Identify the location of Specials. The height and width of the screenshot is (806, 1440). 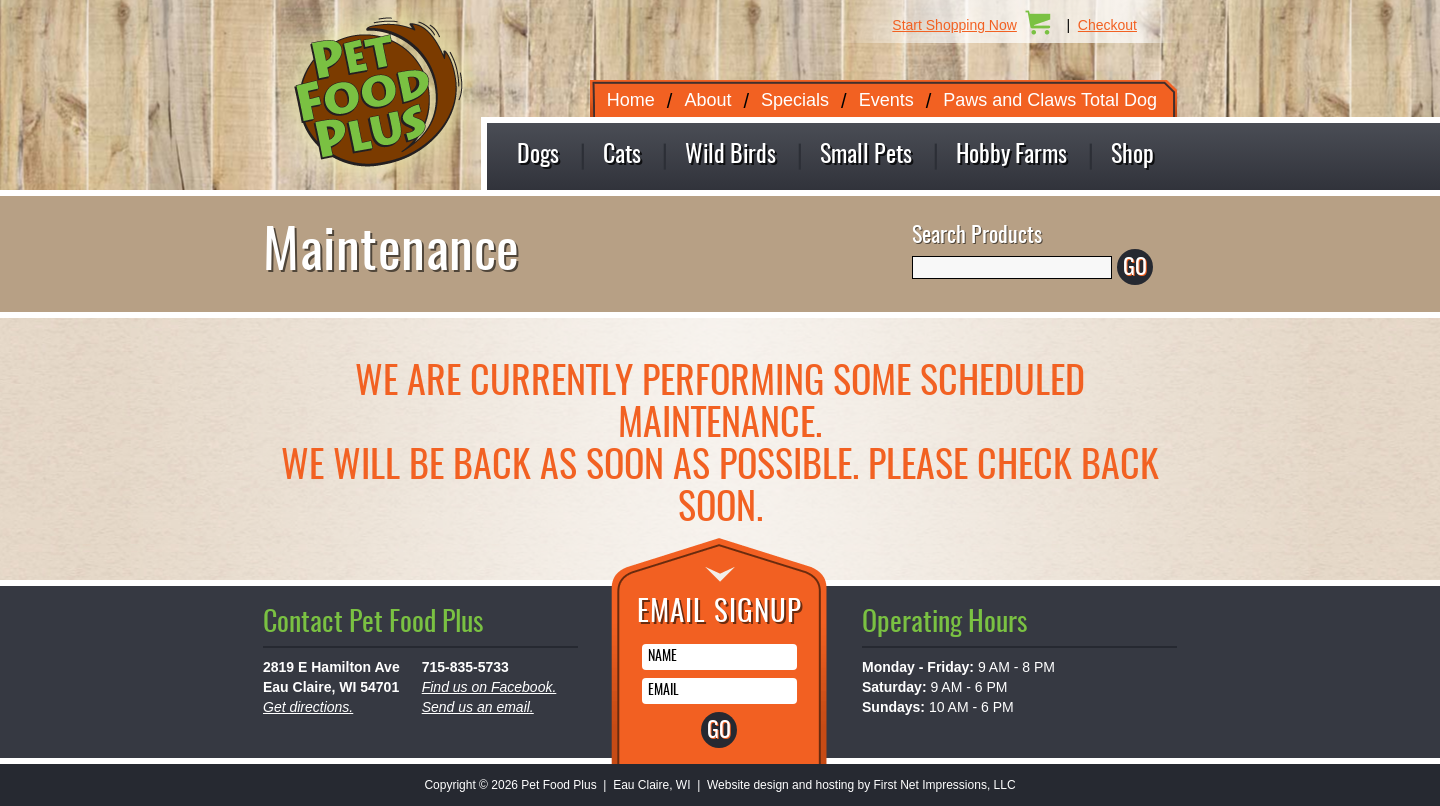
(795, 100).